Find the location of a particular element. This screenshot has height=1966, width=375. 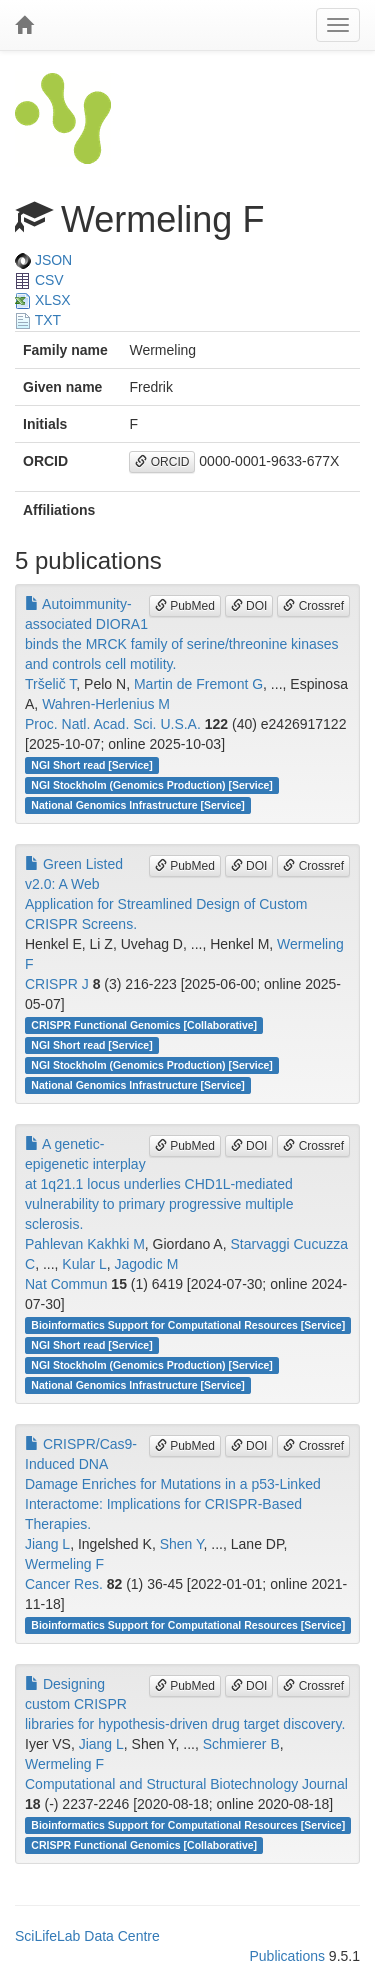

Publications is located at coordinates (287, 1956).